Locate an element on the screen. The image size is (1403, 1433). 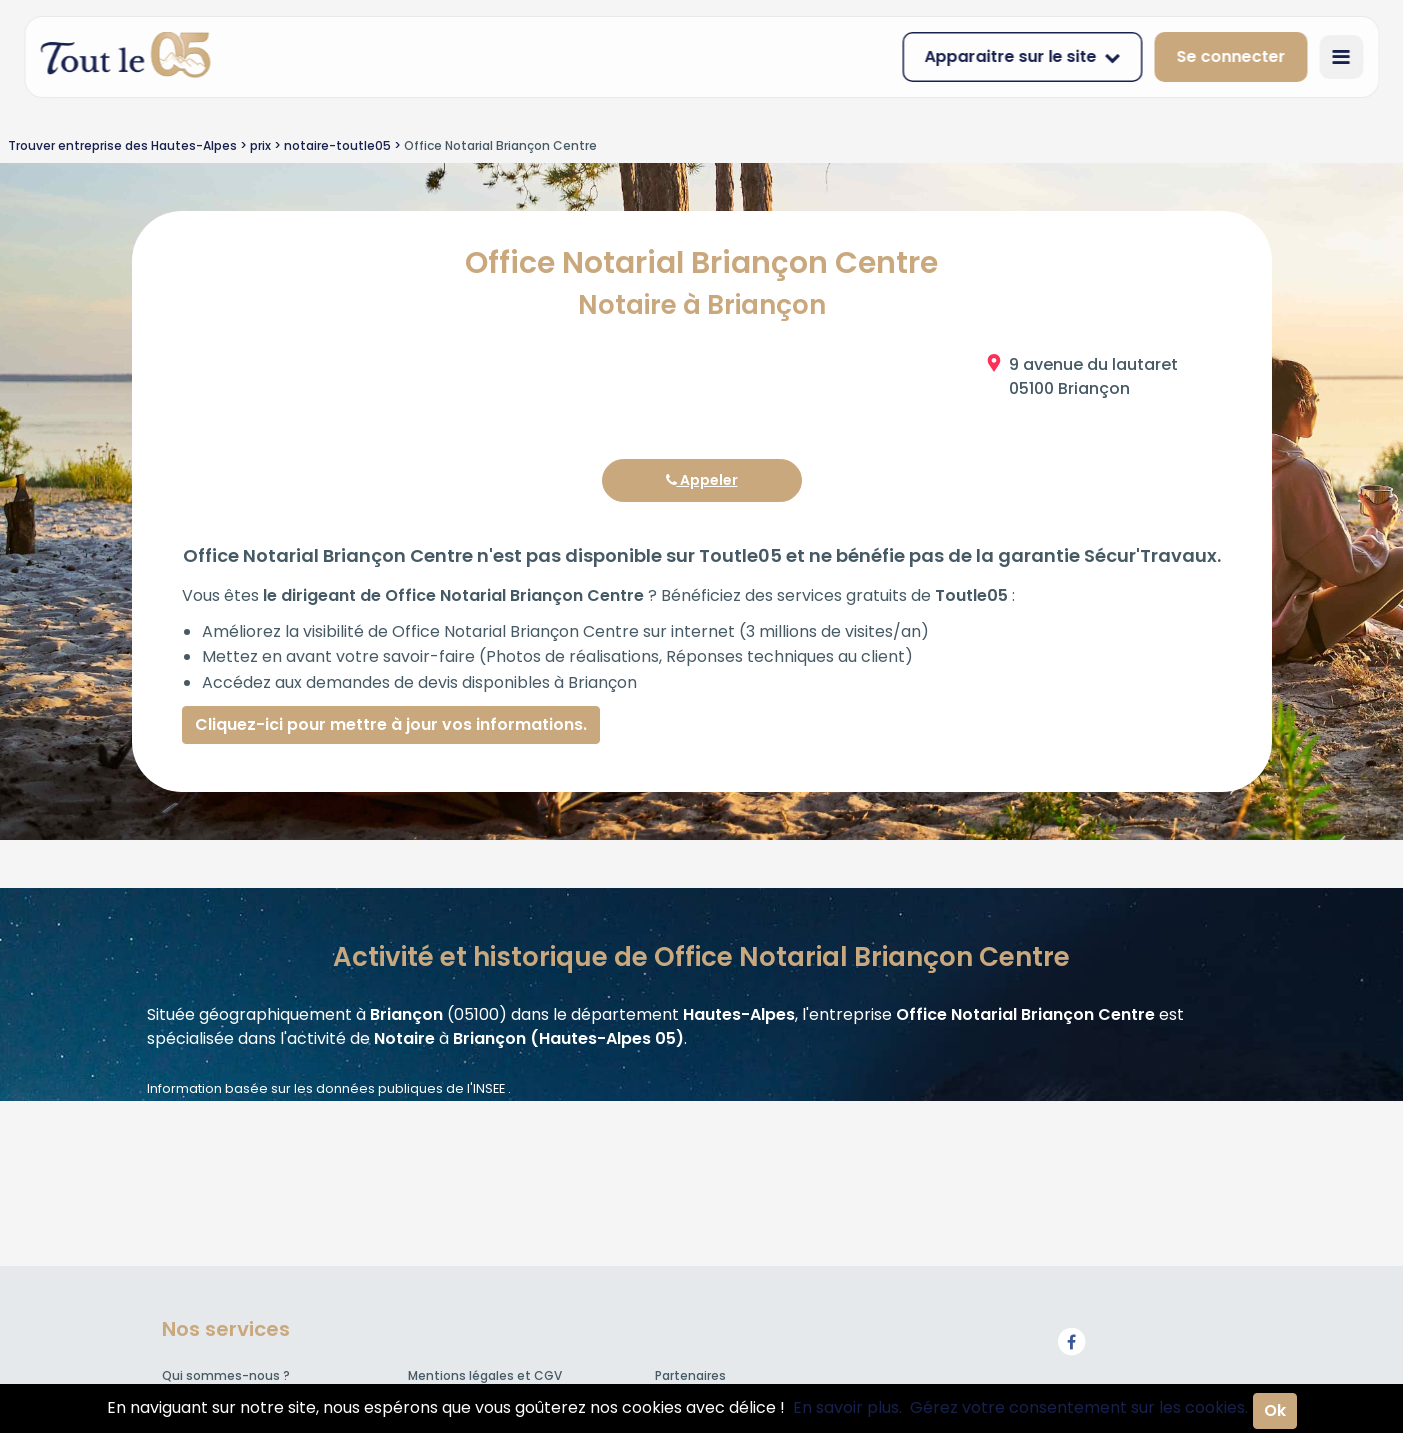
Gérez votre consentement sur les cookies. is located at coordinates (1079, 1407).